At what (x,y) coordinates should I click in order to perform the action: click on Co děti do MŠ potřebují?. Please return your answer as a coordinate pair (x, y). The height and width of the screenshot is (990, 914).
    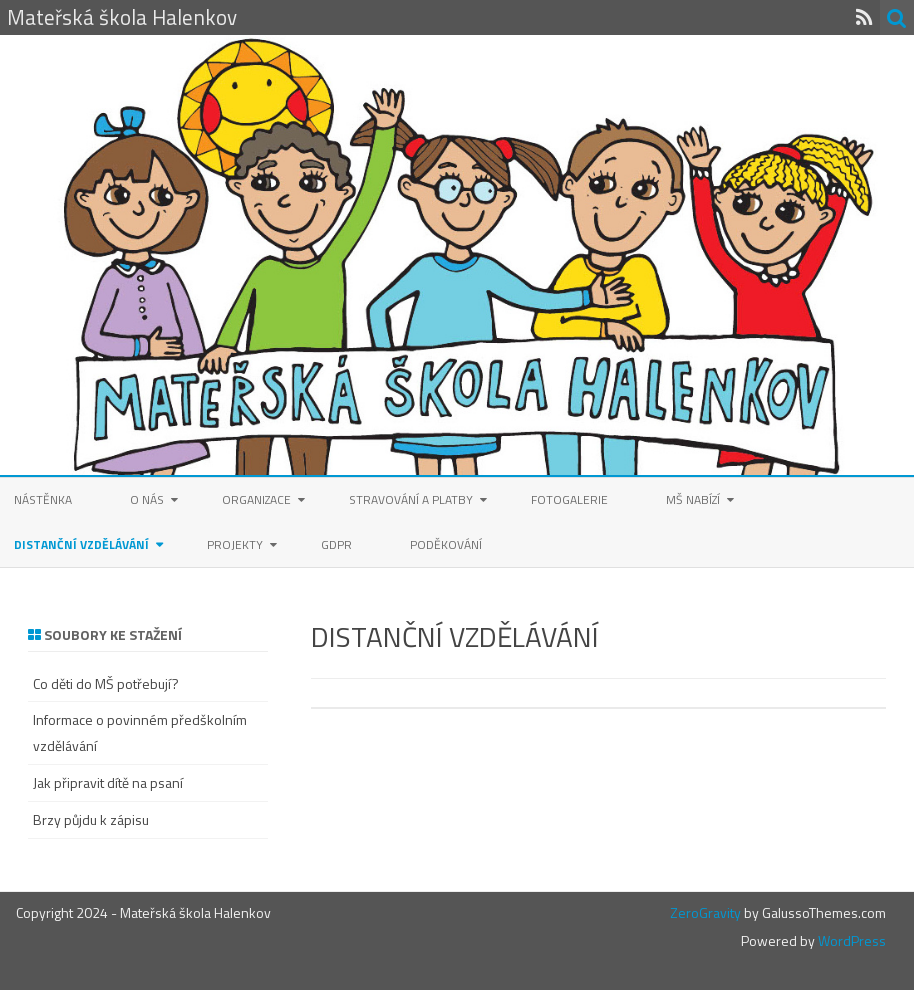
    Looking at the image, I should click on (106, 683).